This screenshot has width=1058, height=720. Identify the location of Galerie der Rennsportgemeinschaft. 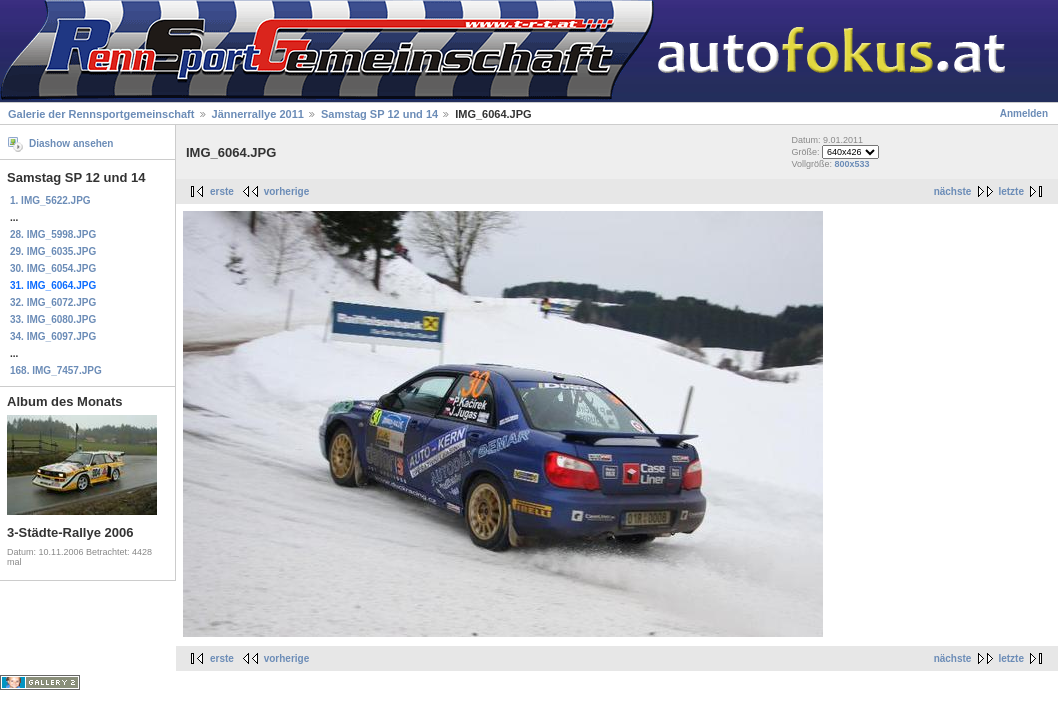
(101, 114).